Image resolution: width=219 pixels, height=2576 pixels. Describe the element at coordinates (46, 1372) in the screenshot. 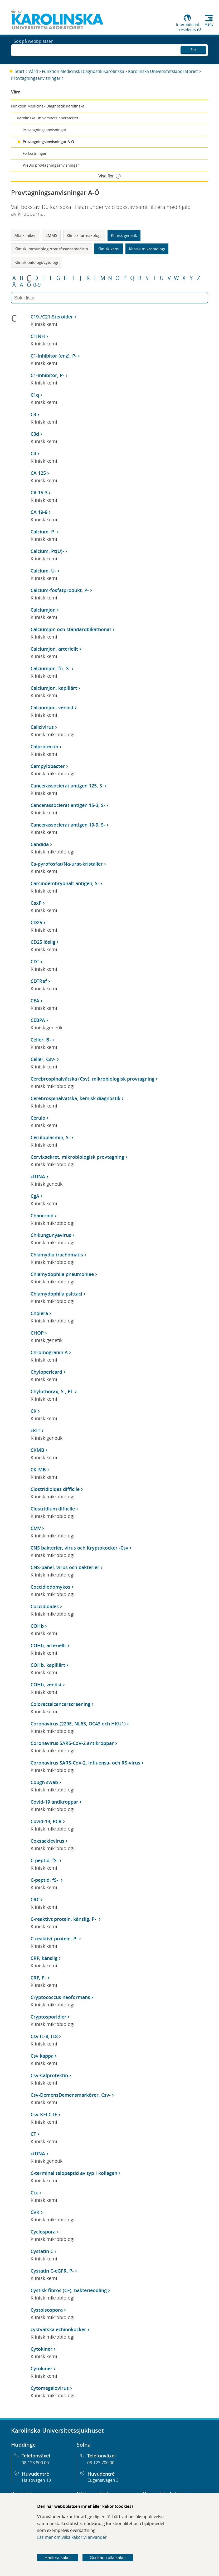

I see `Chylopericard` at that location.